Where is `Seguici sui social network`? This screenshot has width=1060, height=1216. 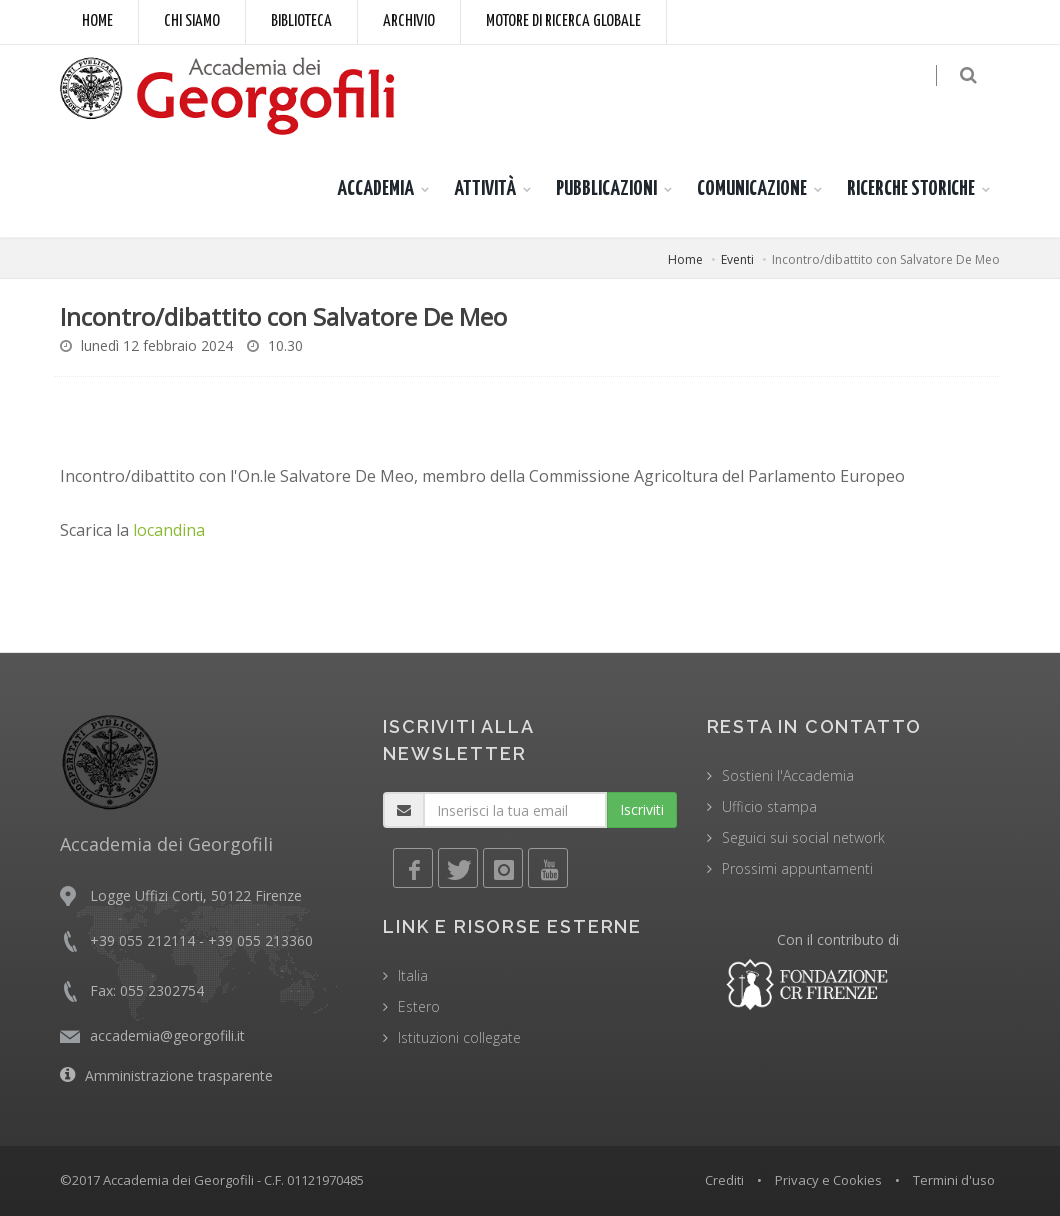 Seguici sui social network is located at coordinates (803, 837).